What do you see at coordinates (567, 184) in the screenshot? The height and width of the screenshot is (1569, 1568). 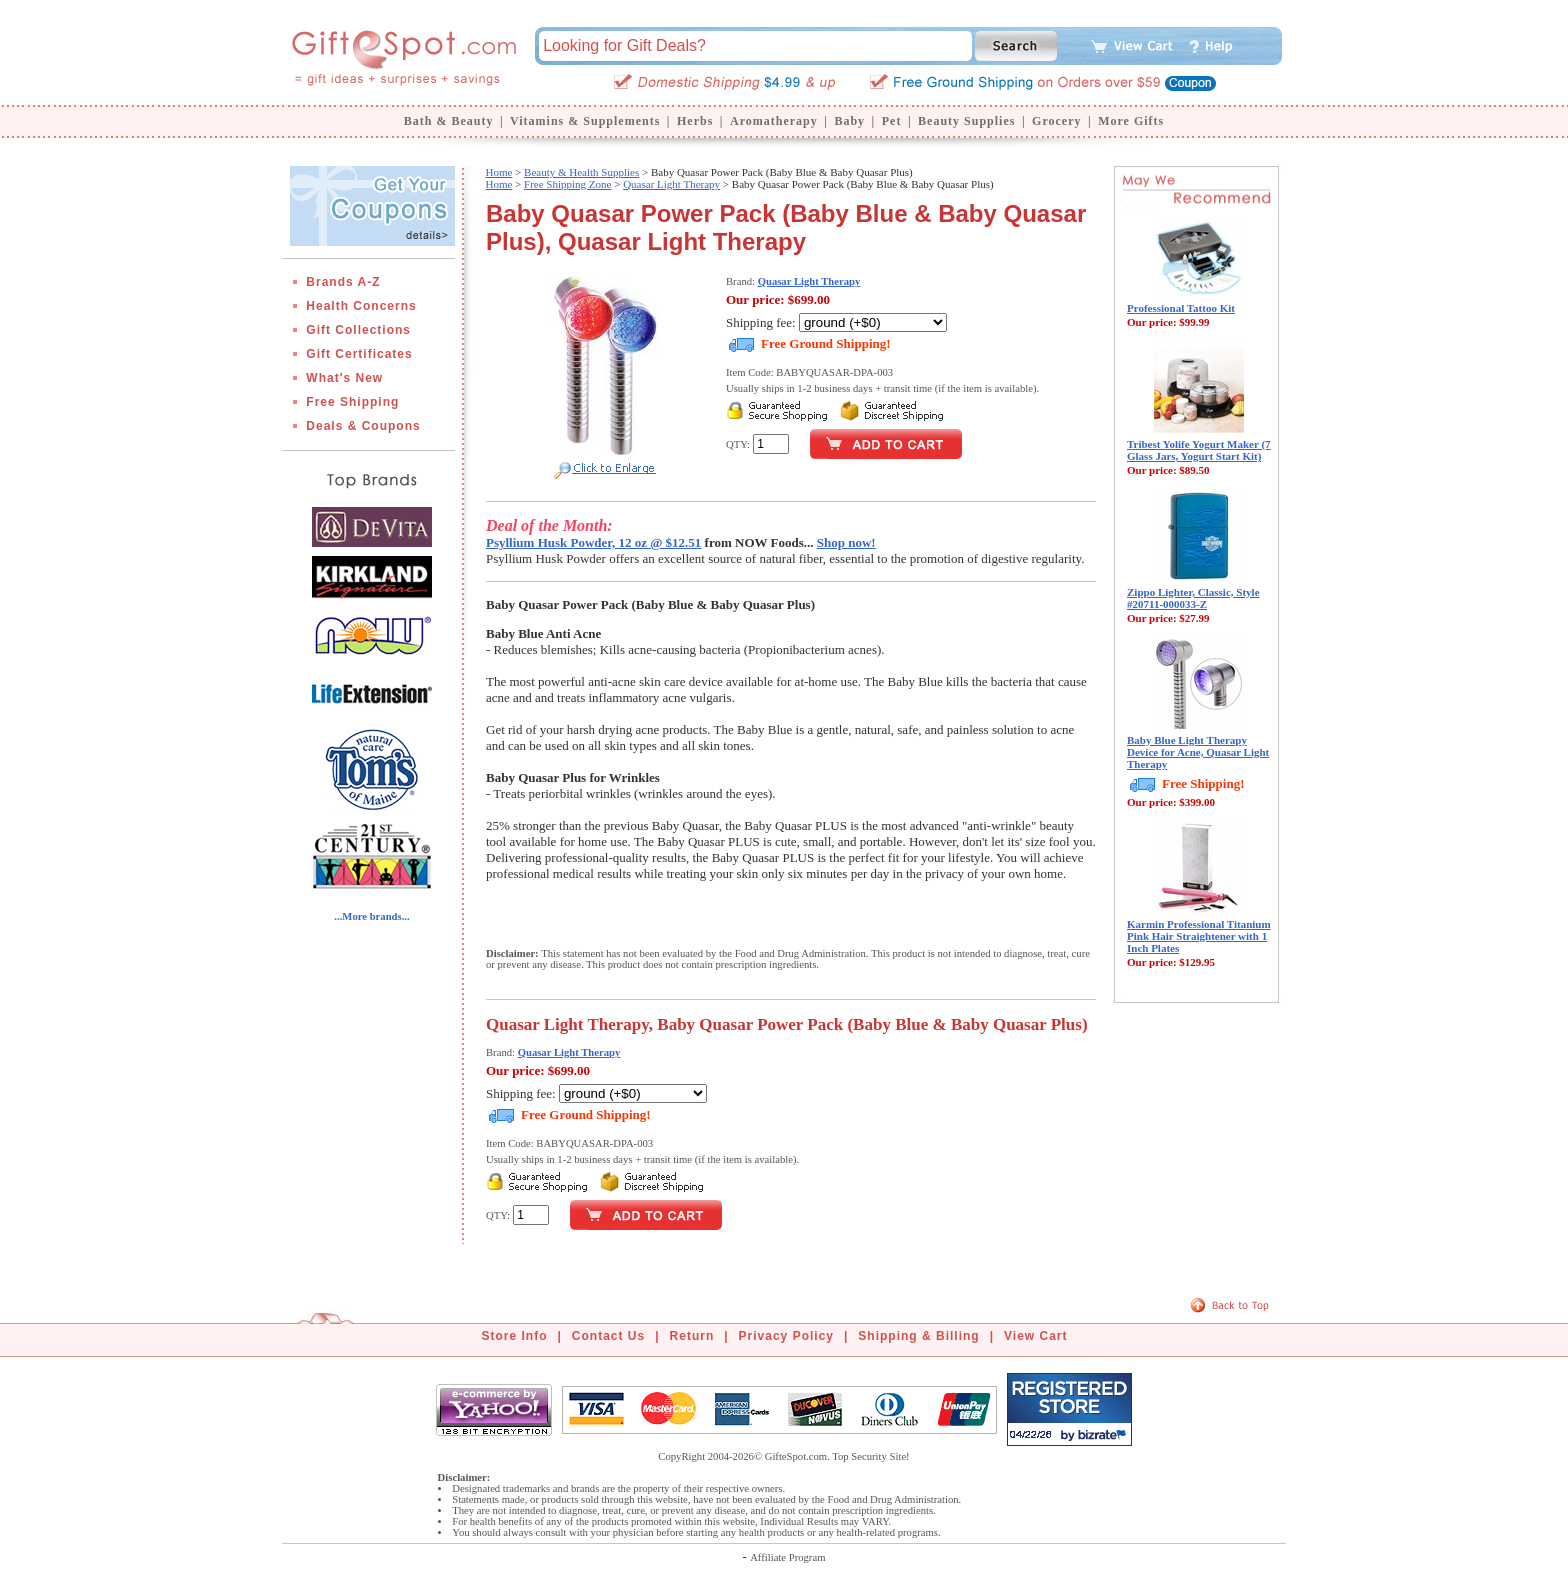 I see `Free Shipping Zone` at bounding box center [567, 184].